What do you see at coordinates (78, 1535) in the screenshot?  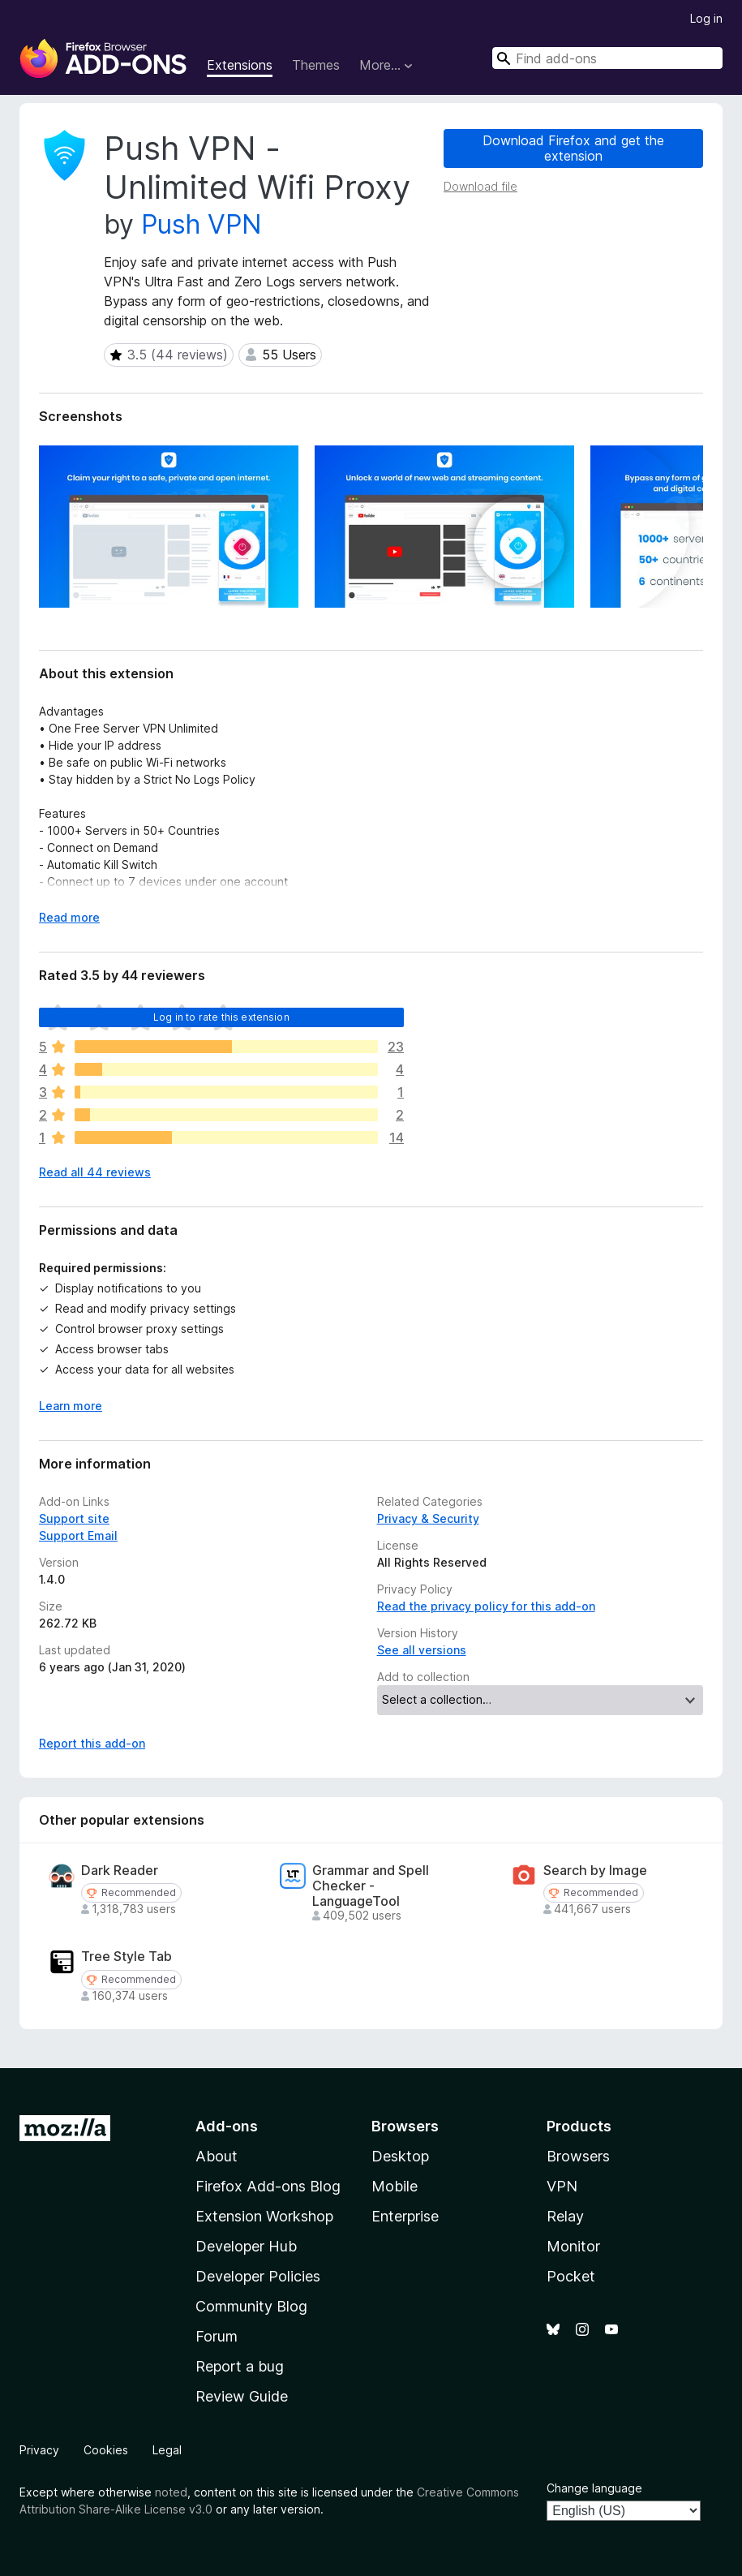 I see `Support Email` at bounding box center [78, 1535].